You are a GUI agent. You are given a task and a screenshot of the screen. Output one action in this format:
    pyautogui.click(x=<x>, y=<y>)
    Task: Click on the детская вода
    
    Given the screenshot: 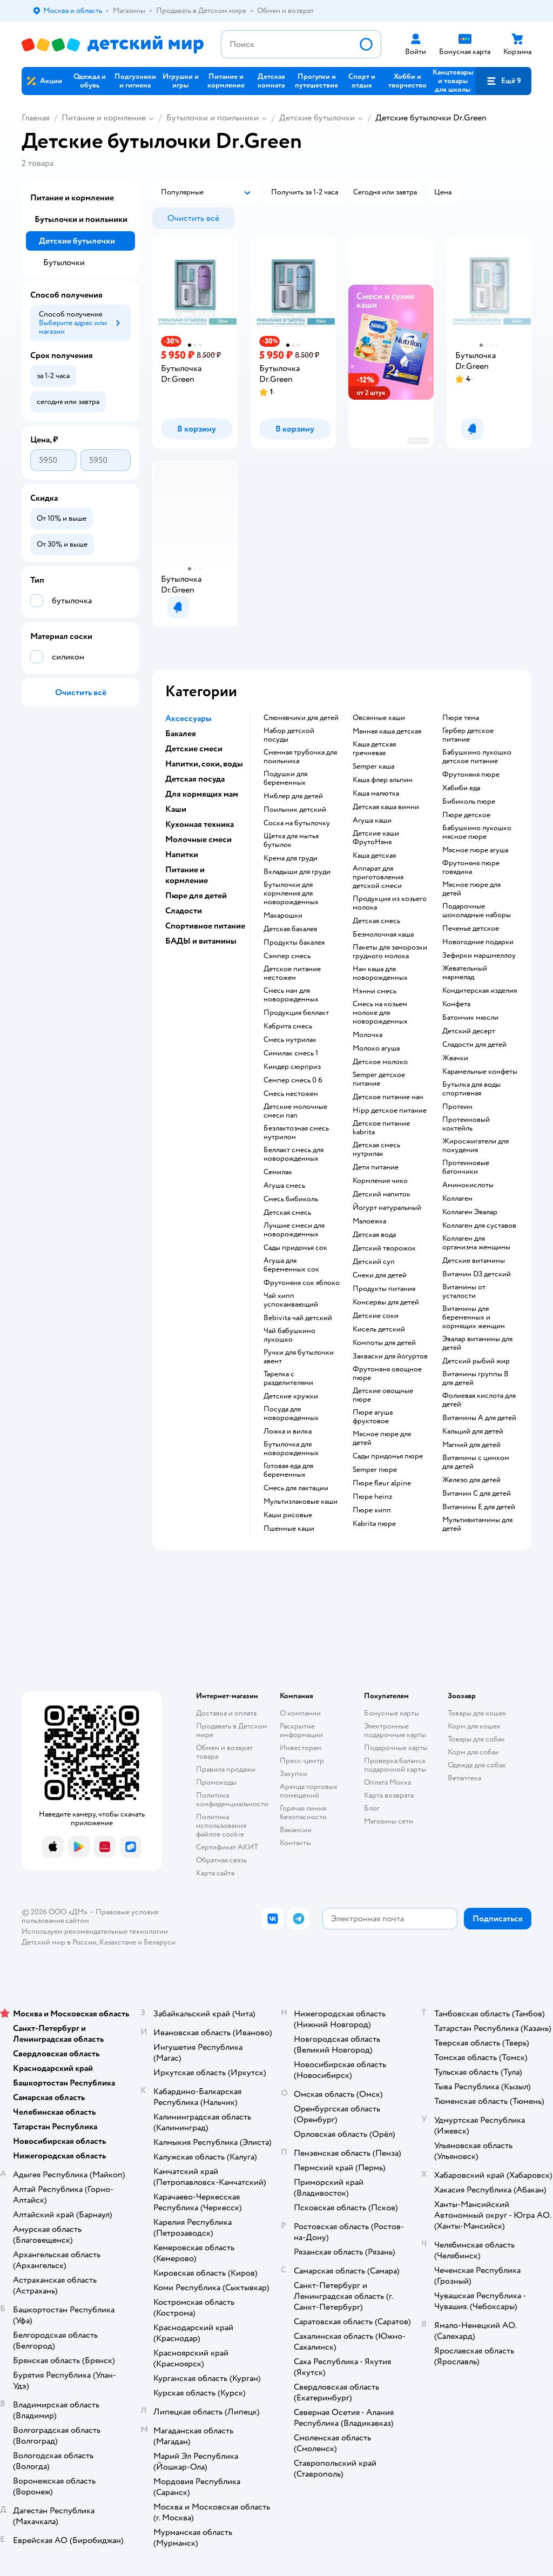 What is the action you would take?
    pyautogui.click(x=374, y=1234)
    